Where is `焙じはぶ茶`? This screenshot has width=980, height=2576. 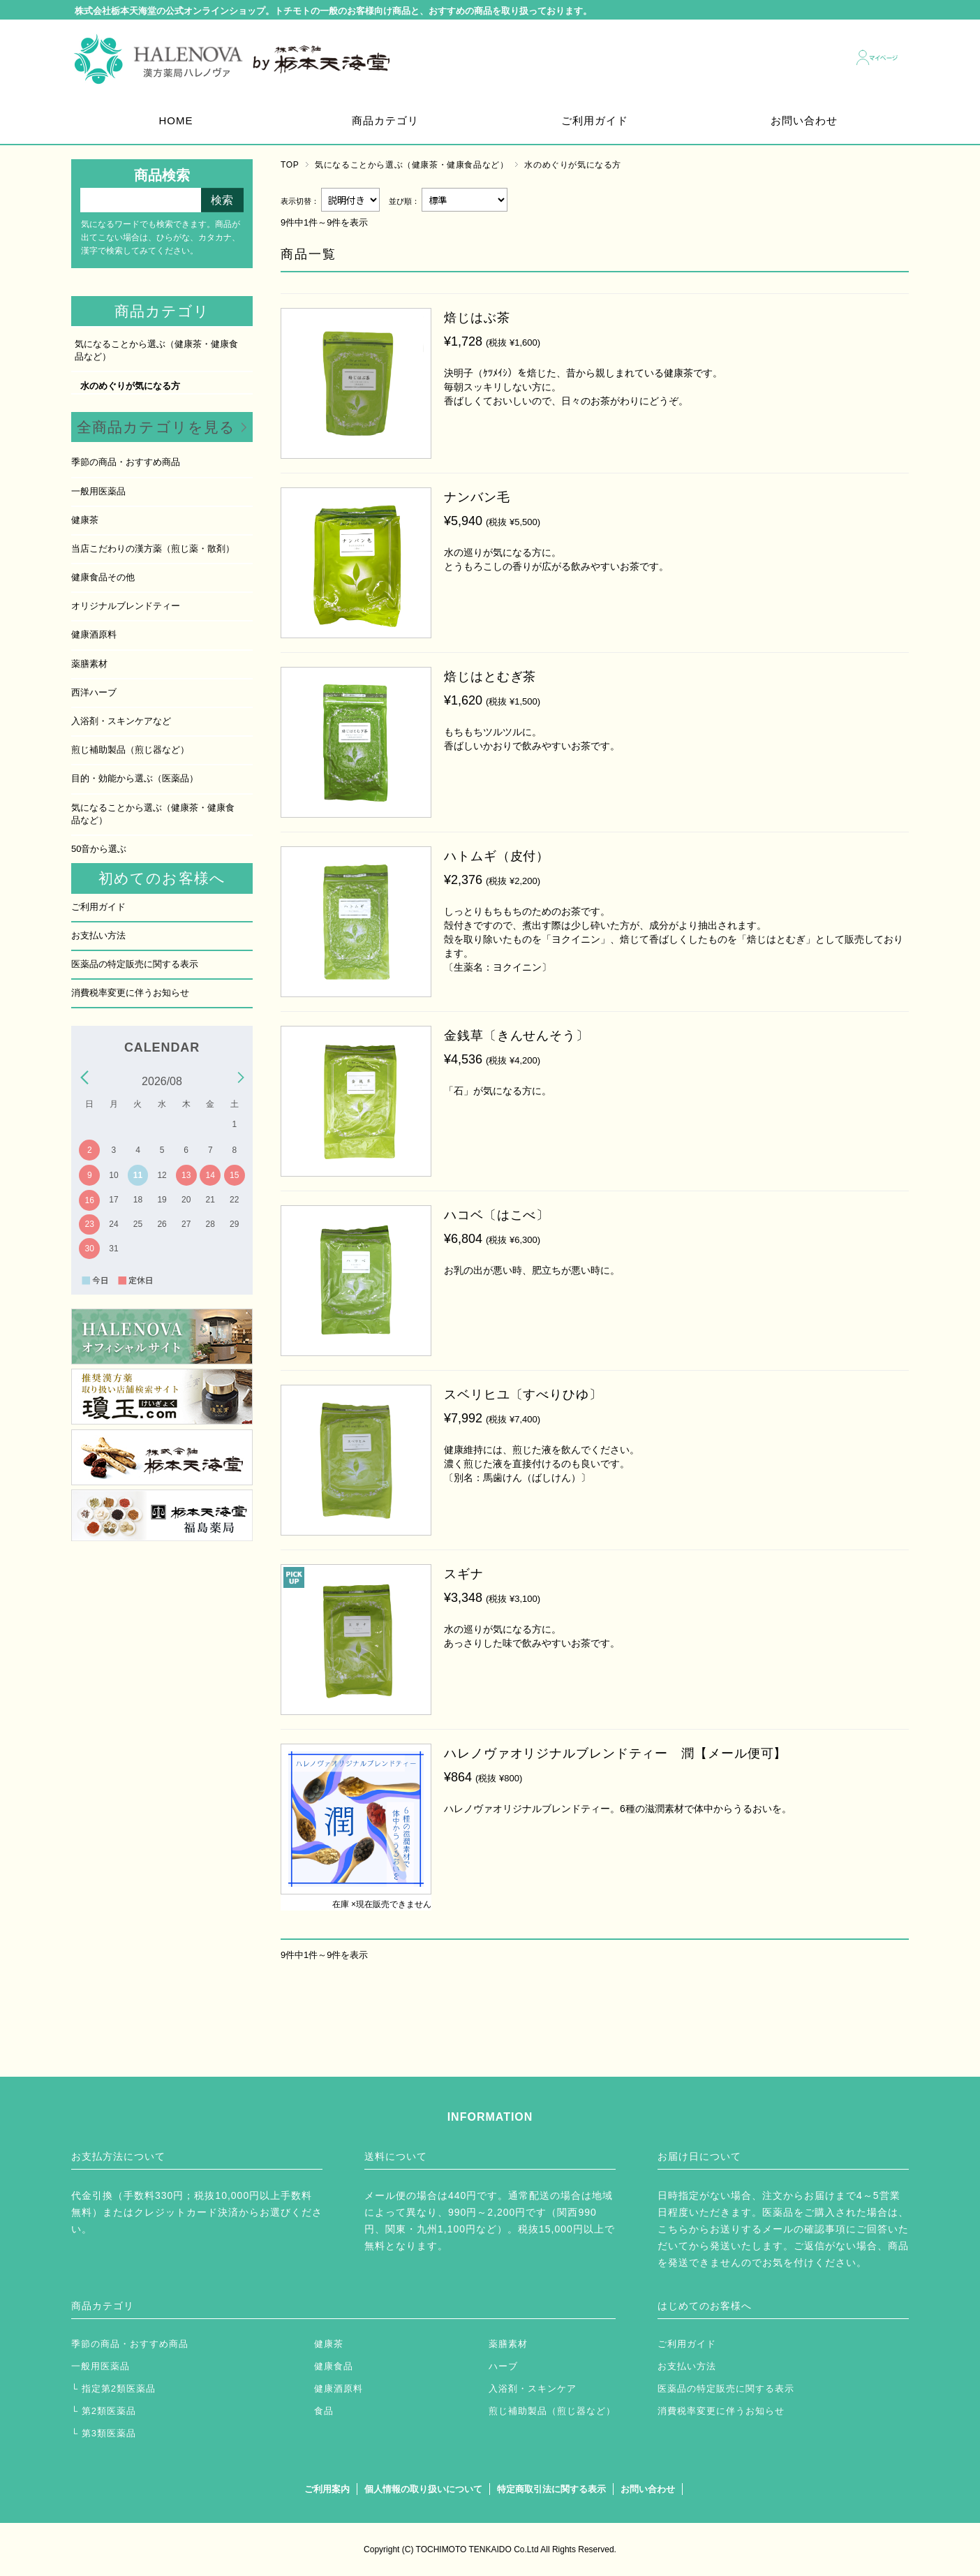 焙じはぶ茶 is located at coordinates (477, 318).